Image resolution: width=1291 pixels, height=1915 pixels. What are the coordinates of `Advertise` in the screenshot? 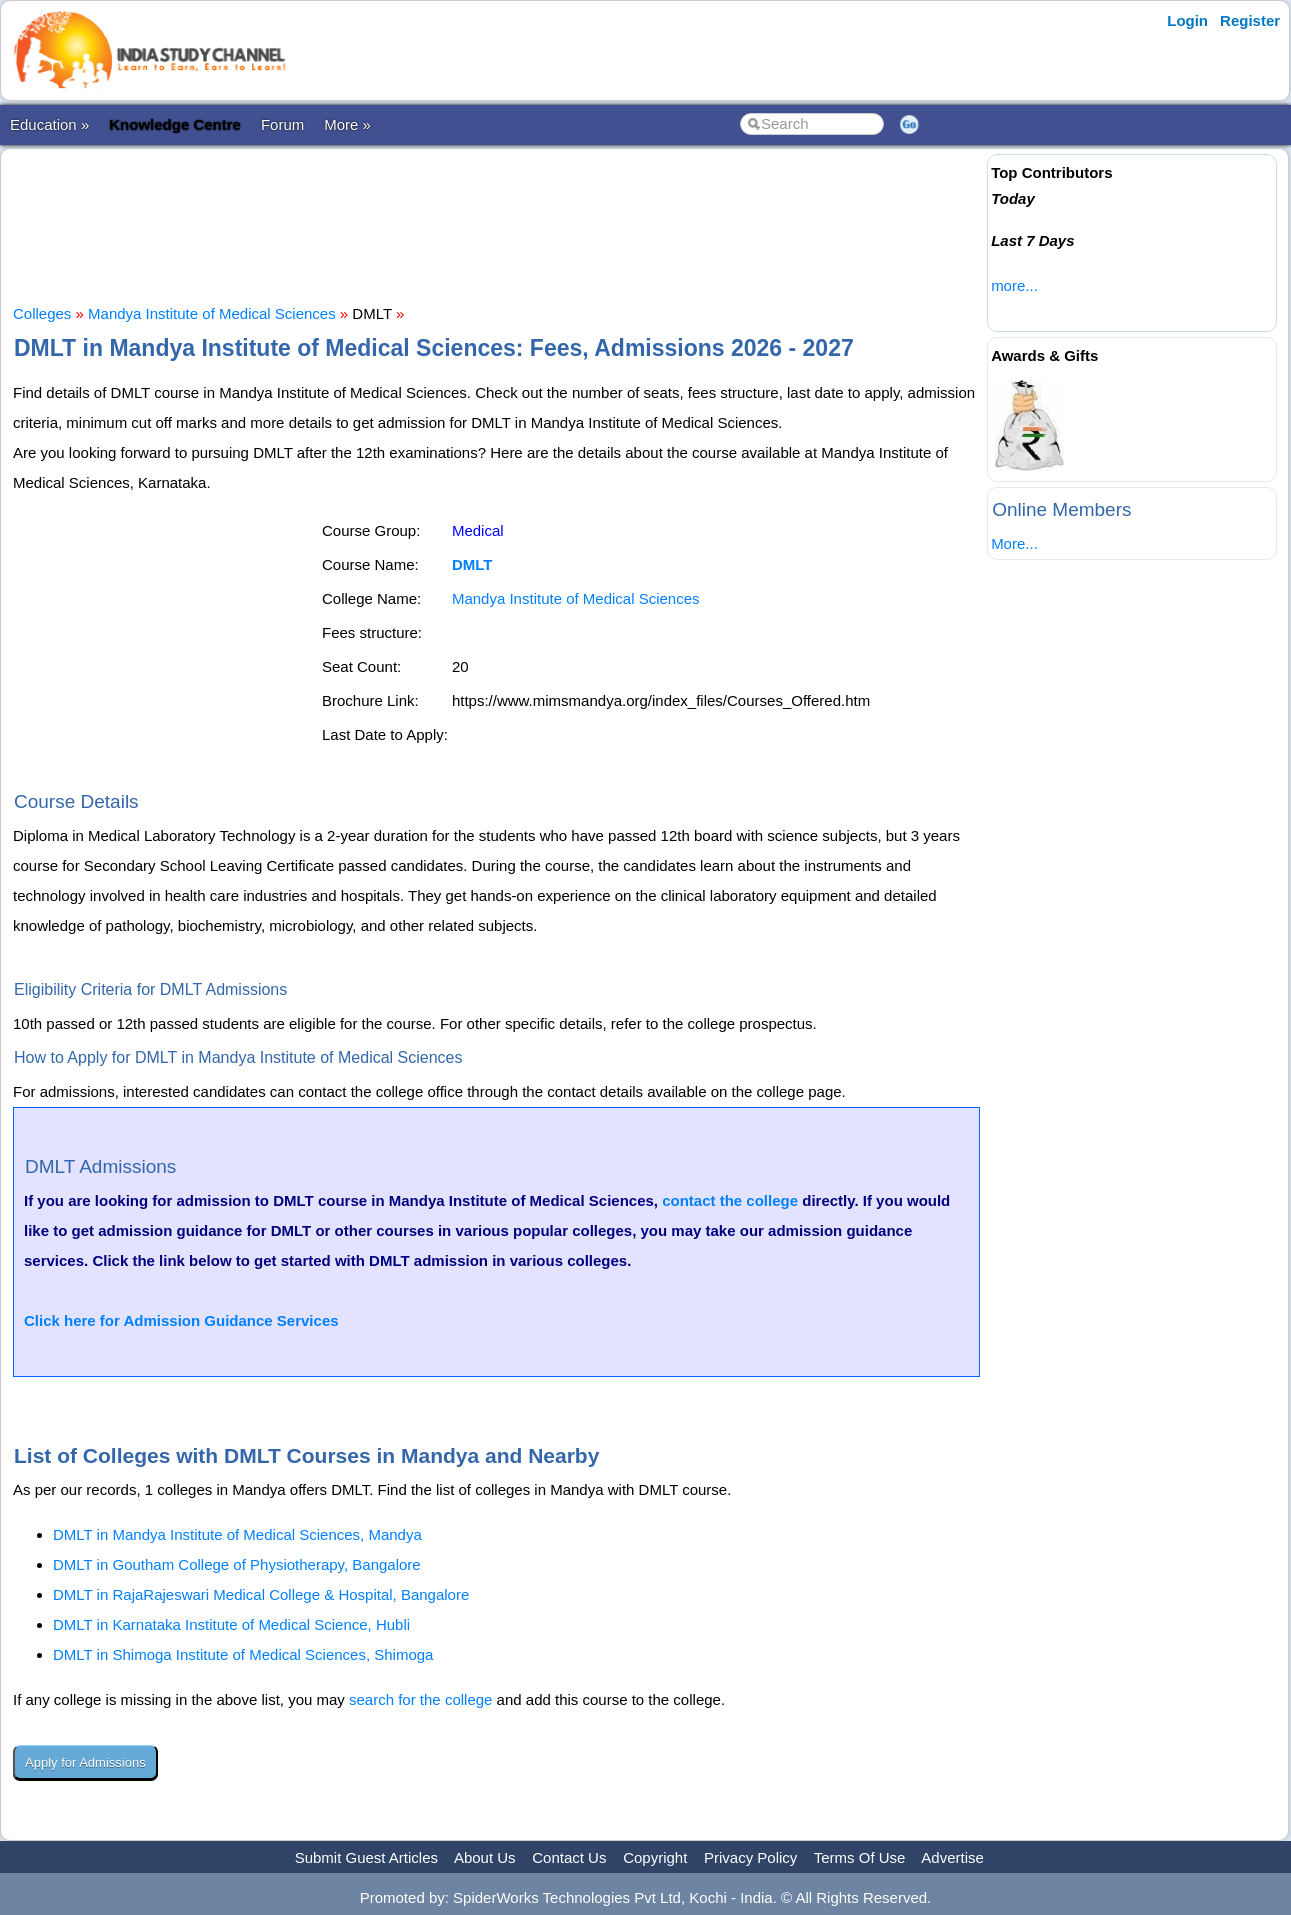 It's located at (952, 1857).